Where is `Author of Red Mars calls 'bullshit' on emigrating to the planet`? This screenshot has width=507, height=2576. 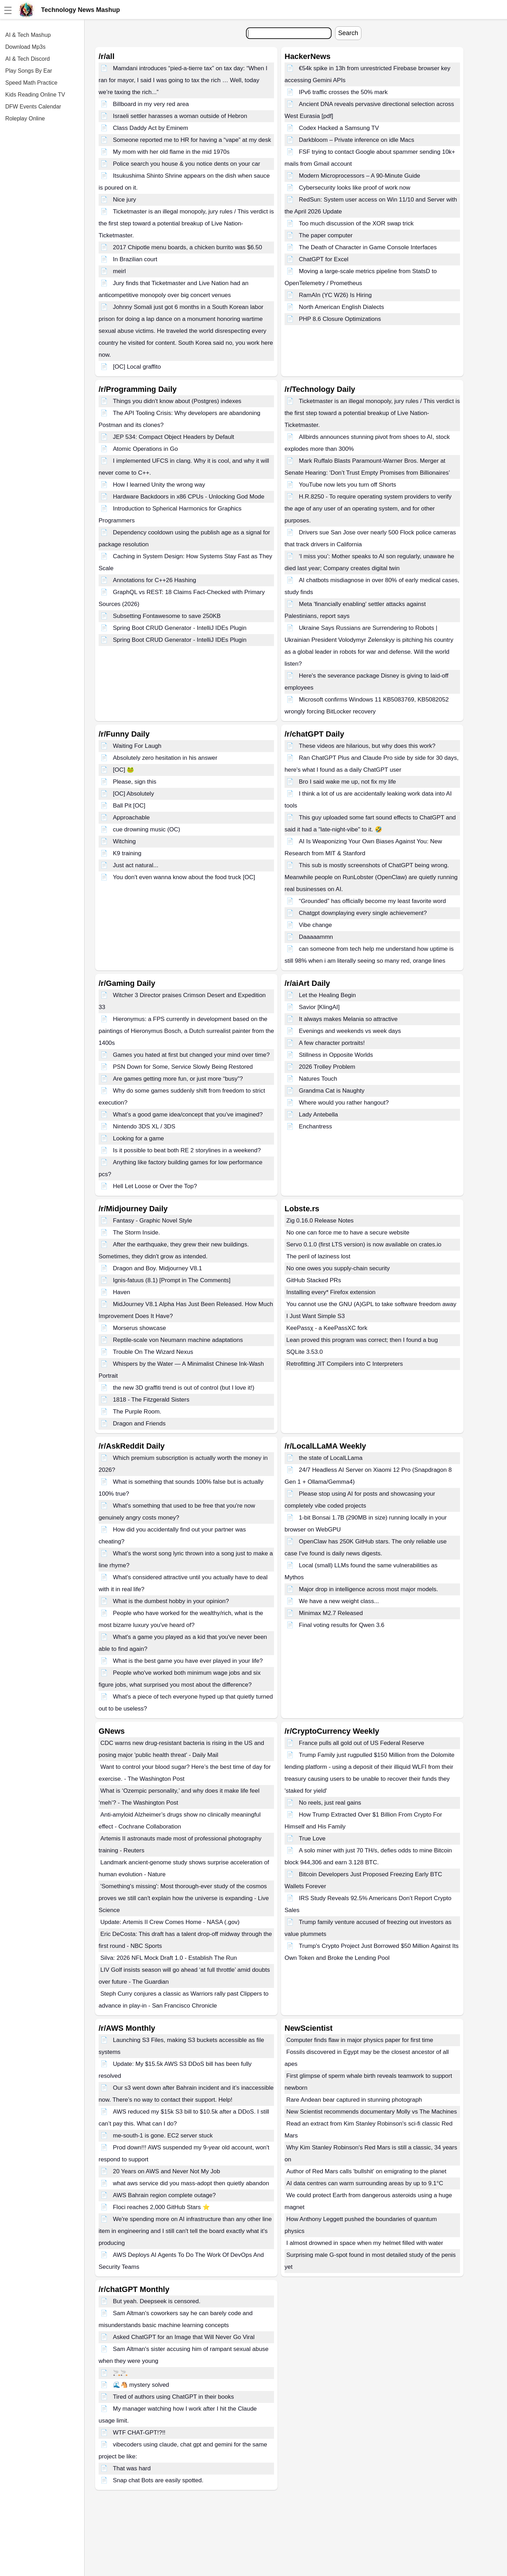
Author of Red Mars calls 'bullshit' on emigrating to the planet is located at coordinates (366, 2171).